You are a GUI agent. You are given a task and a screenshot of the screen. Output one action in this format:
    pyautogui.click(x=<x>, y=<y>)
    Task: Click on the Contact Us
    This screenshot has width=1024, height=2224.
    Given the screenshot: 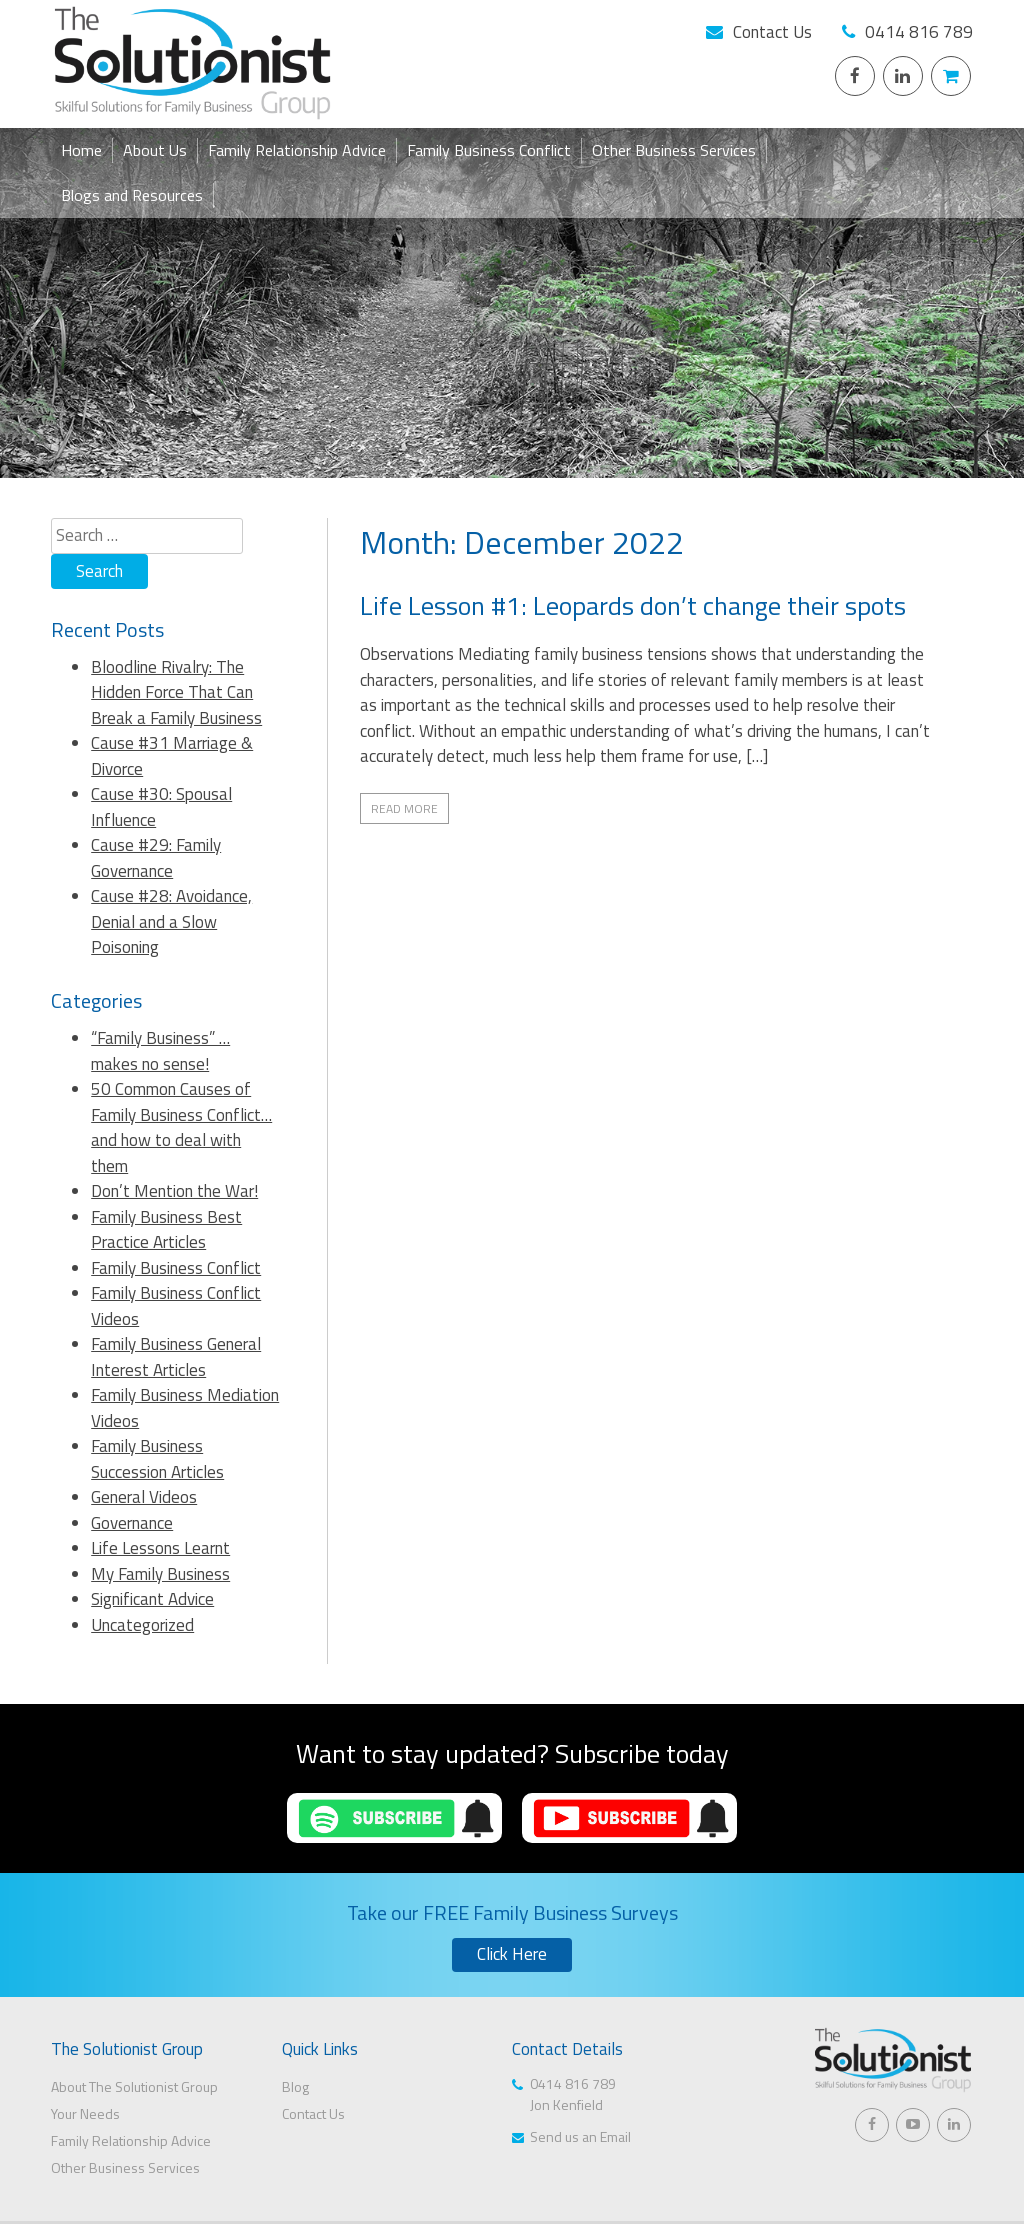 What is the action you would take?
    pyautogui.click(x=772, y=32)
    